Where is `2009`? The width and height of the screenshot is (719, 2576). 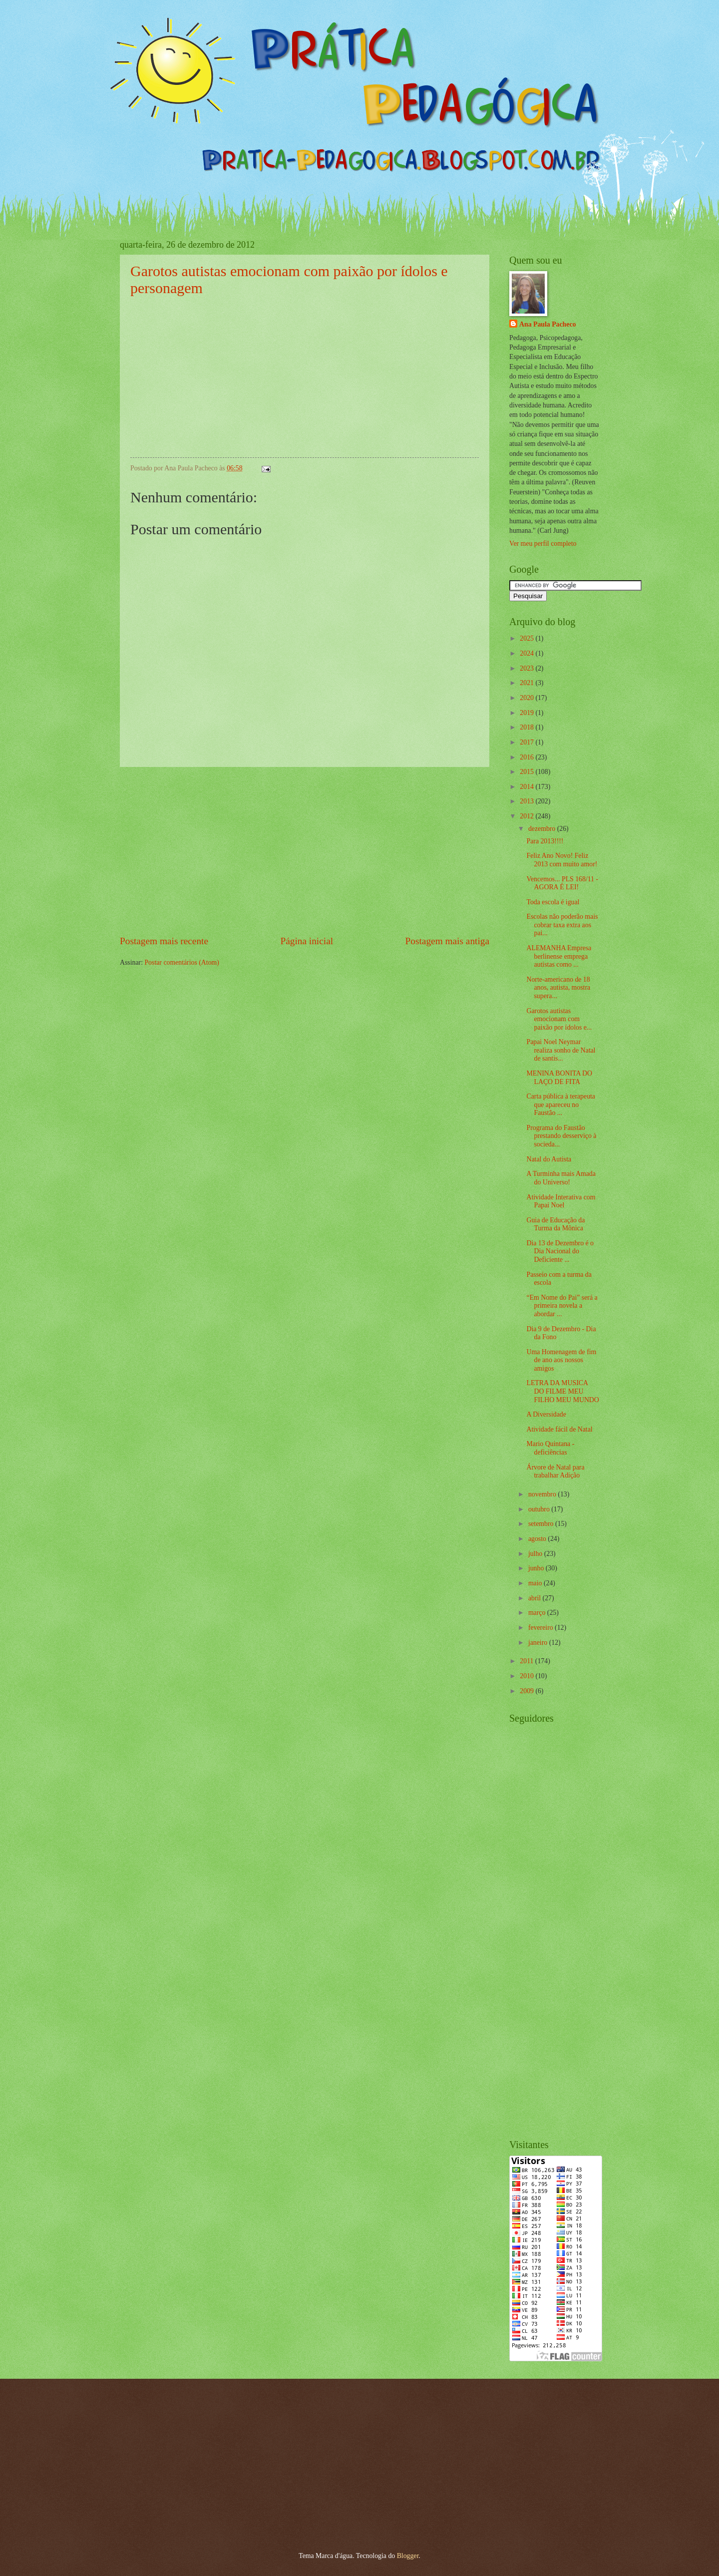
2009 is located at coordinates (527, 1691).